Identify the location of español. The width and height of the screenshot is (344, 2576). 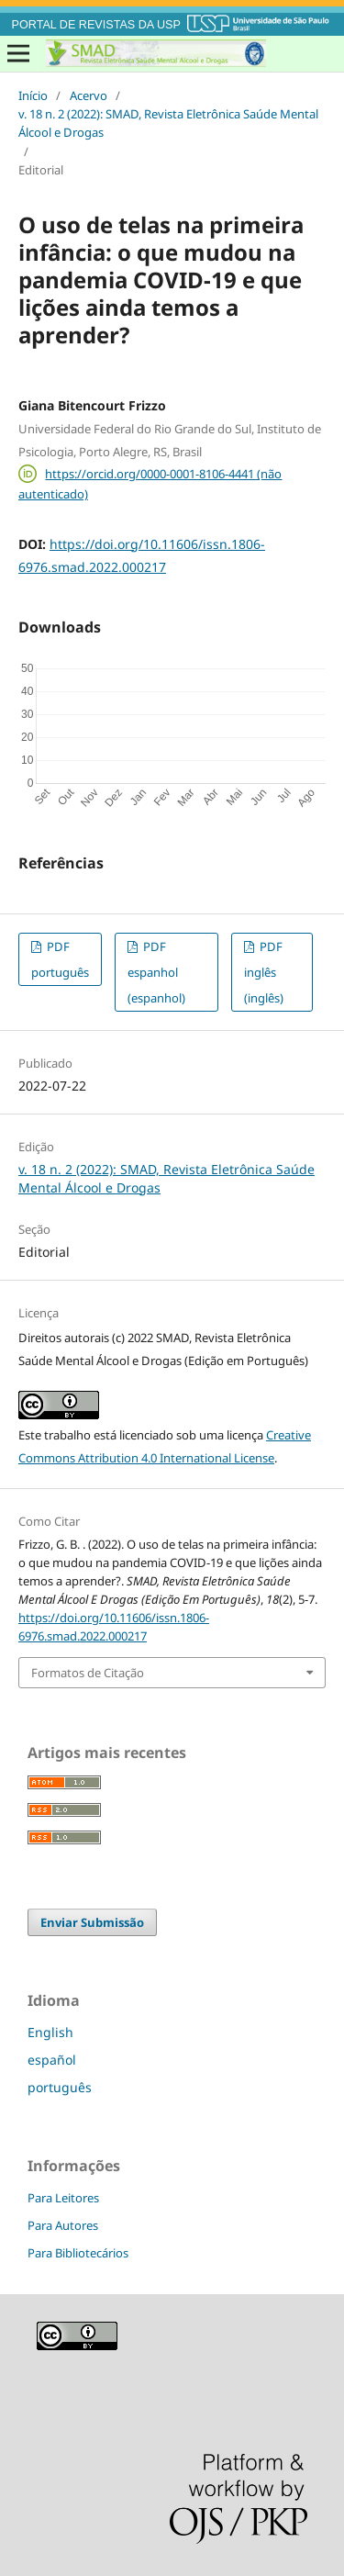
(52, 2059).